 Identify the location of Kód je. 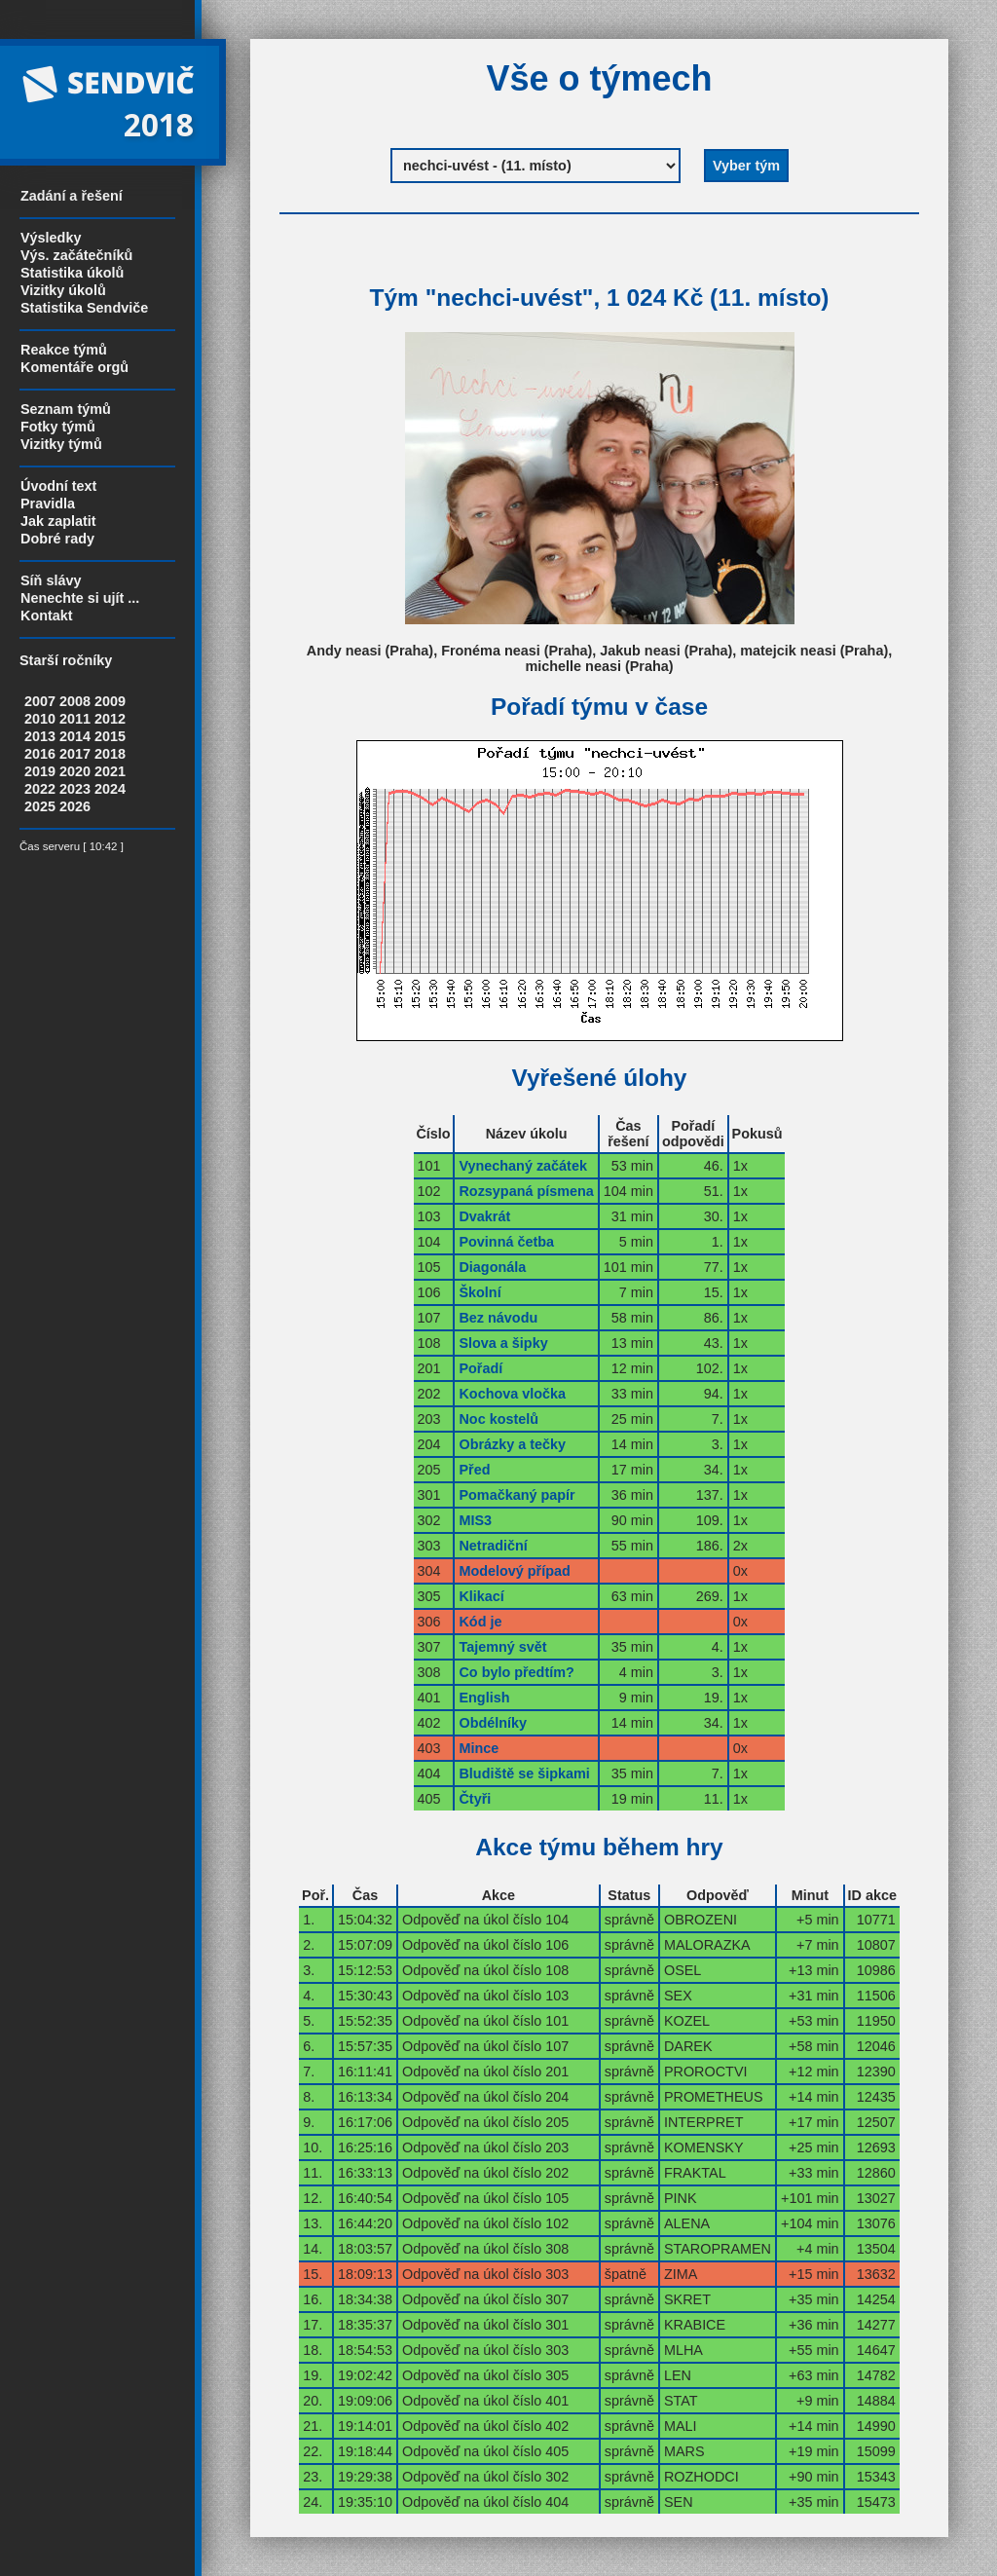
(480, 1621).